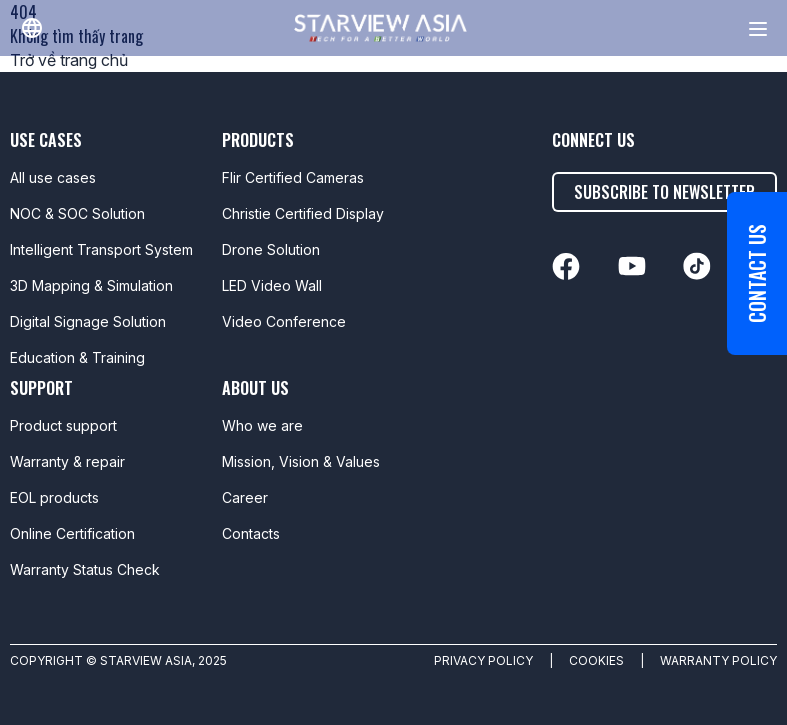  I want to click on Who we are, so click(262, 425).